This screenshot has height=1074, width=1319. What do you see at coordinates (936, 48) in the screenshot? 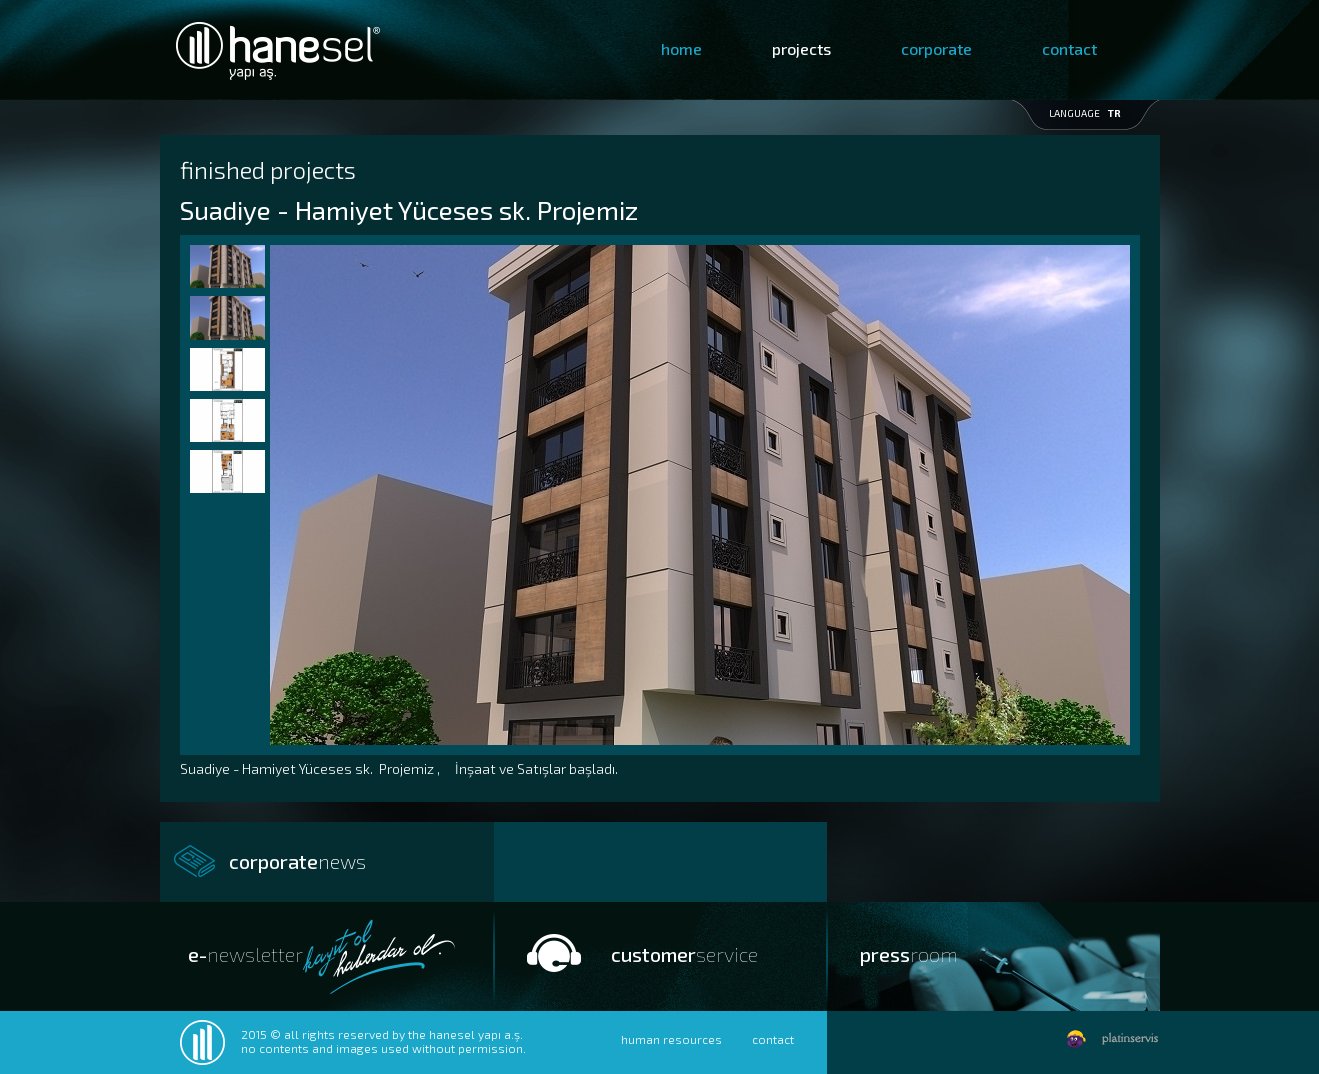
I see `corporate` at bounding box center [936, 48].